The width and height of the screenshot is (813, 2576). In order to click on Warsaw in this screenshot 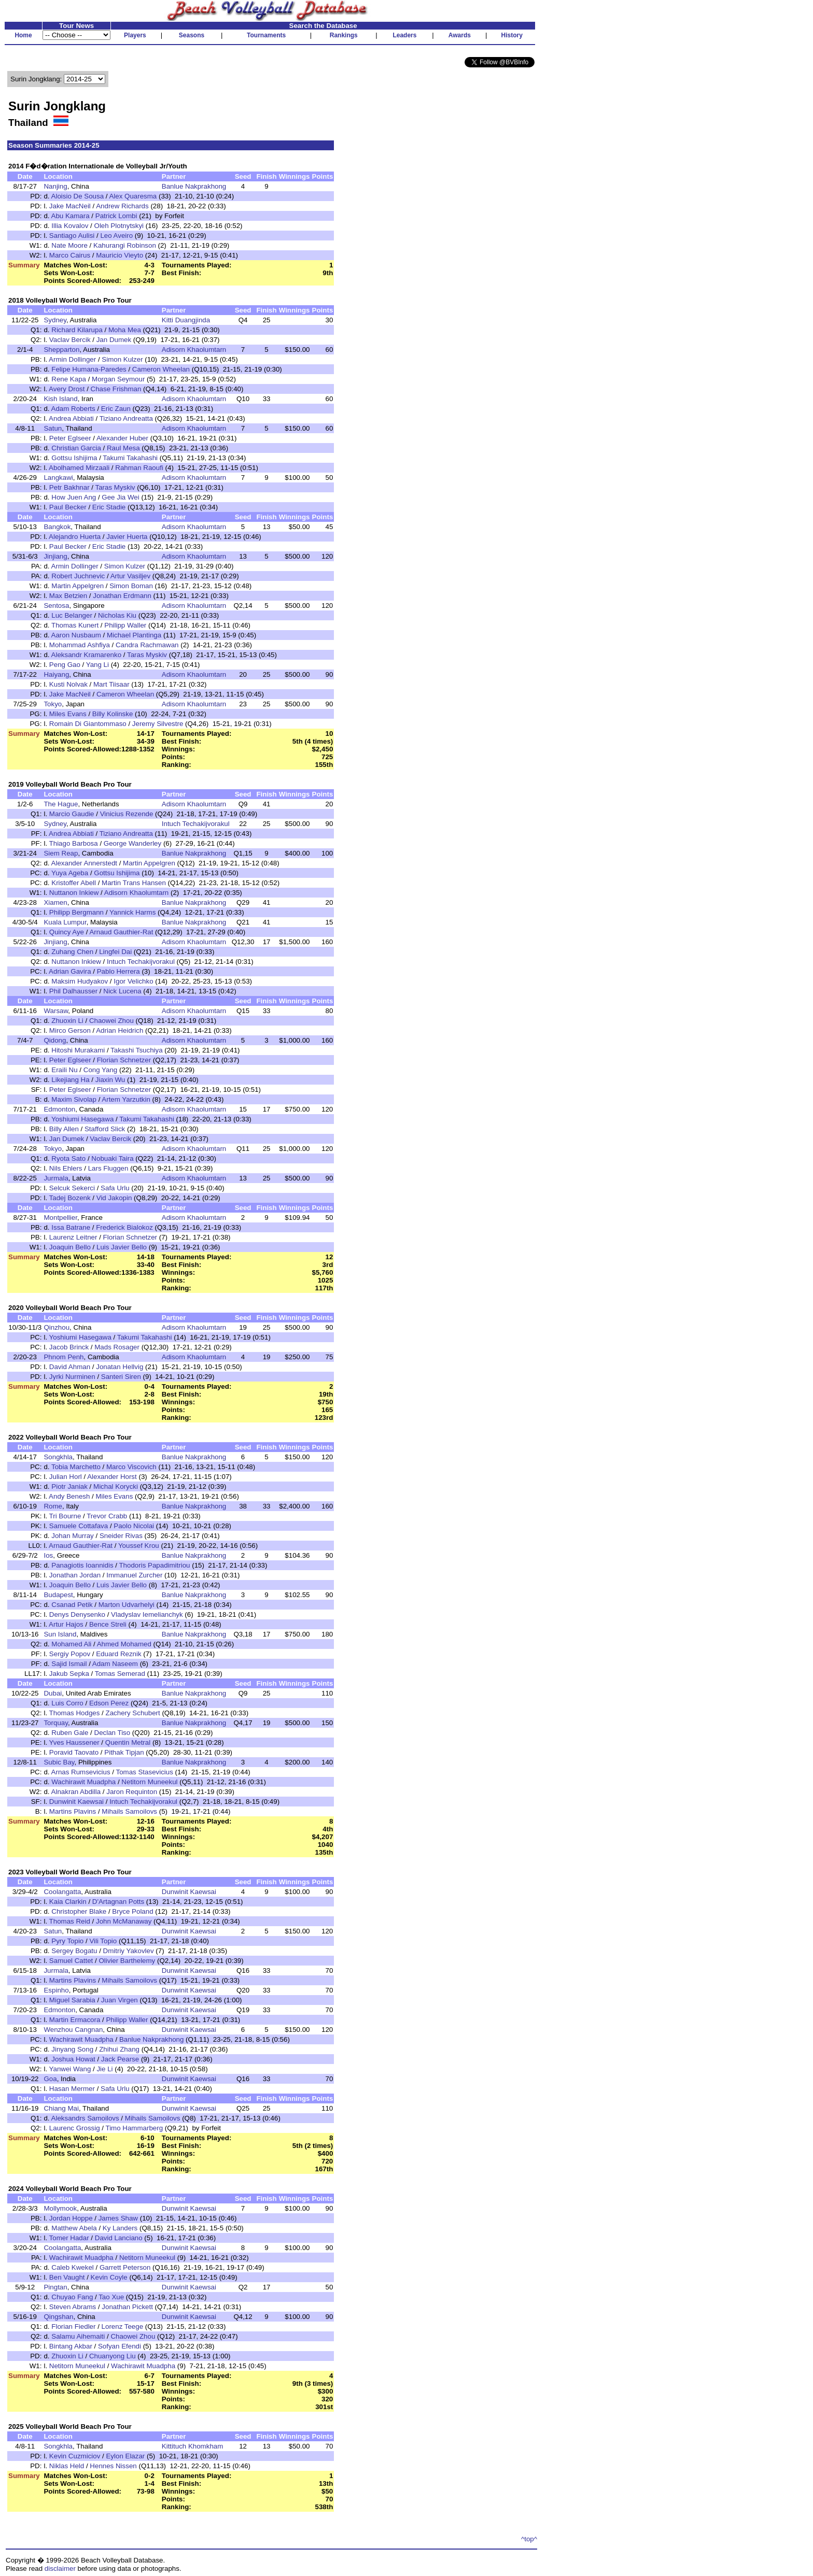, I will do `click(56, 1011)`.